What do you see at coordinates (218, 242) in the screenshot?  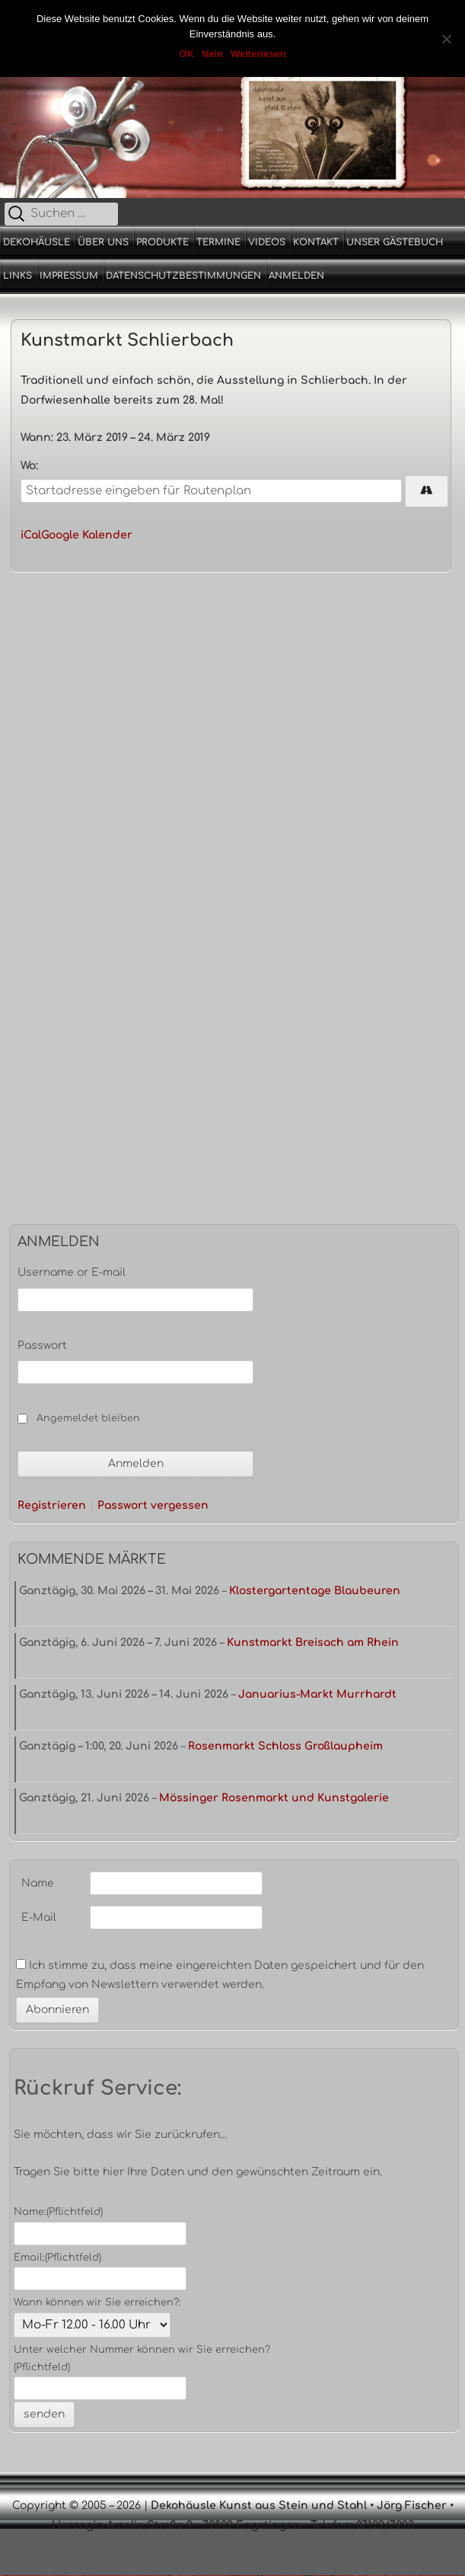 I see `Termine` at bounding box center [218, 242].